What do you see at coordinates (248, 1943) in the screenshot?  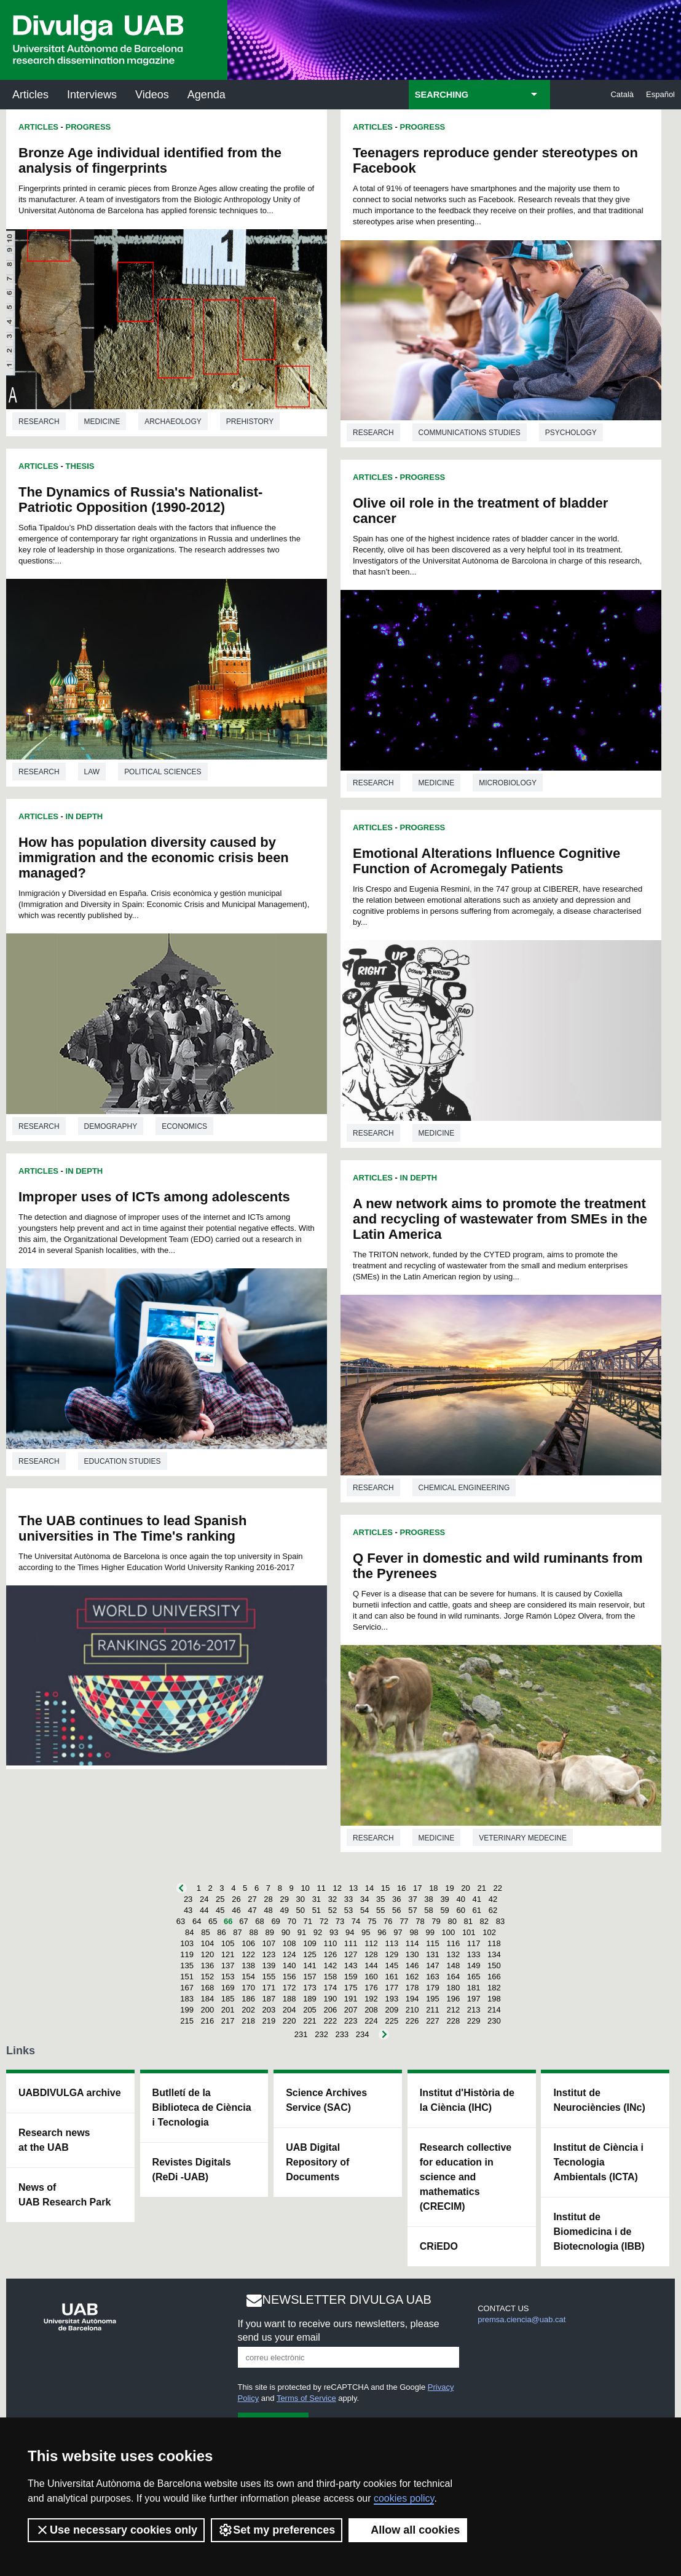 I see `106` at bounding box center [248, 1943].